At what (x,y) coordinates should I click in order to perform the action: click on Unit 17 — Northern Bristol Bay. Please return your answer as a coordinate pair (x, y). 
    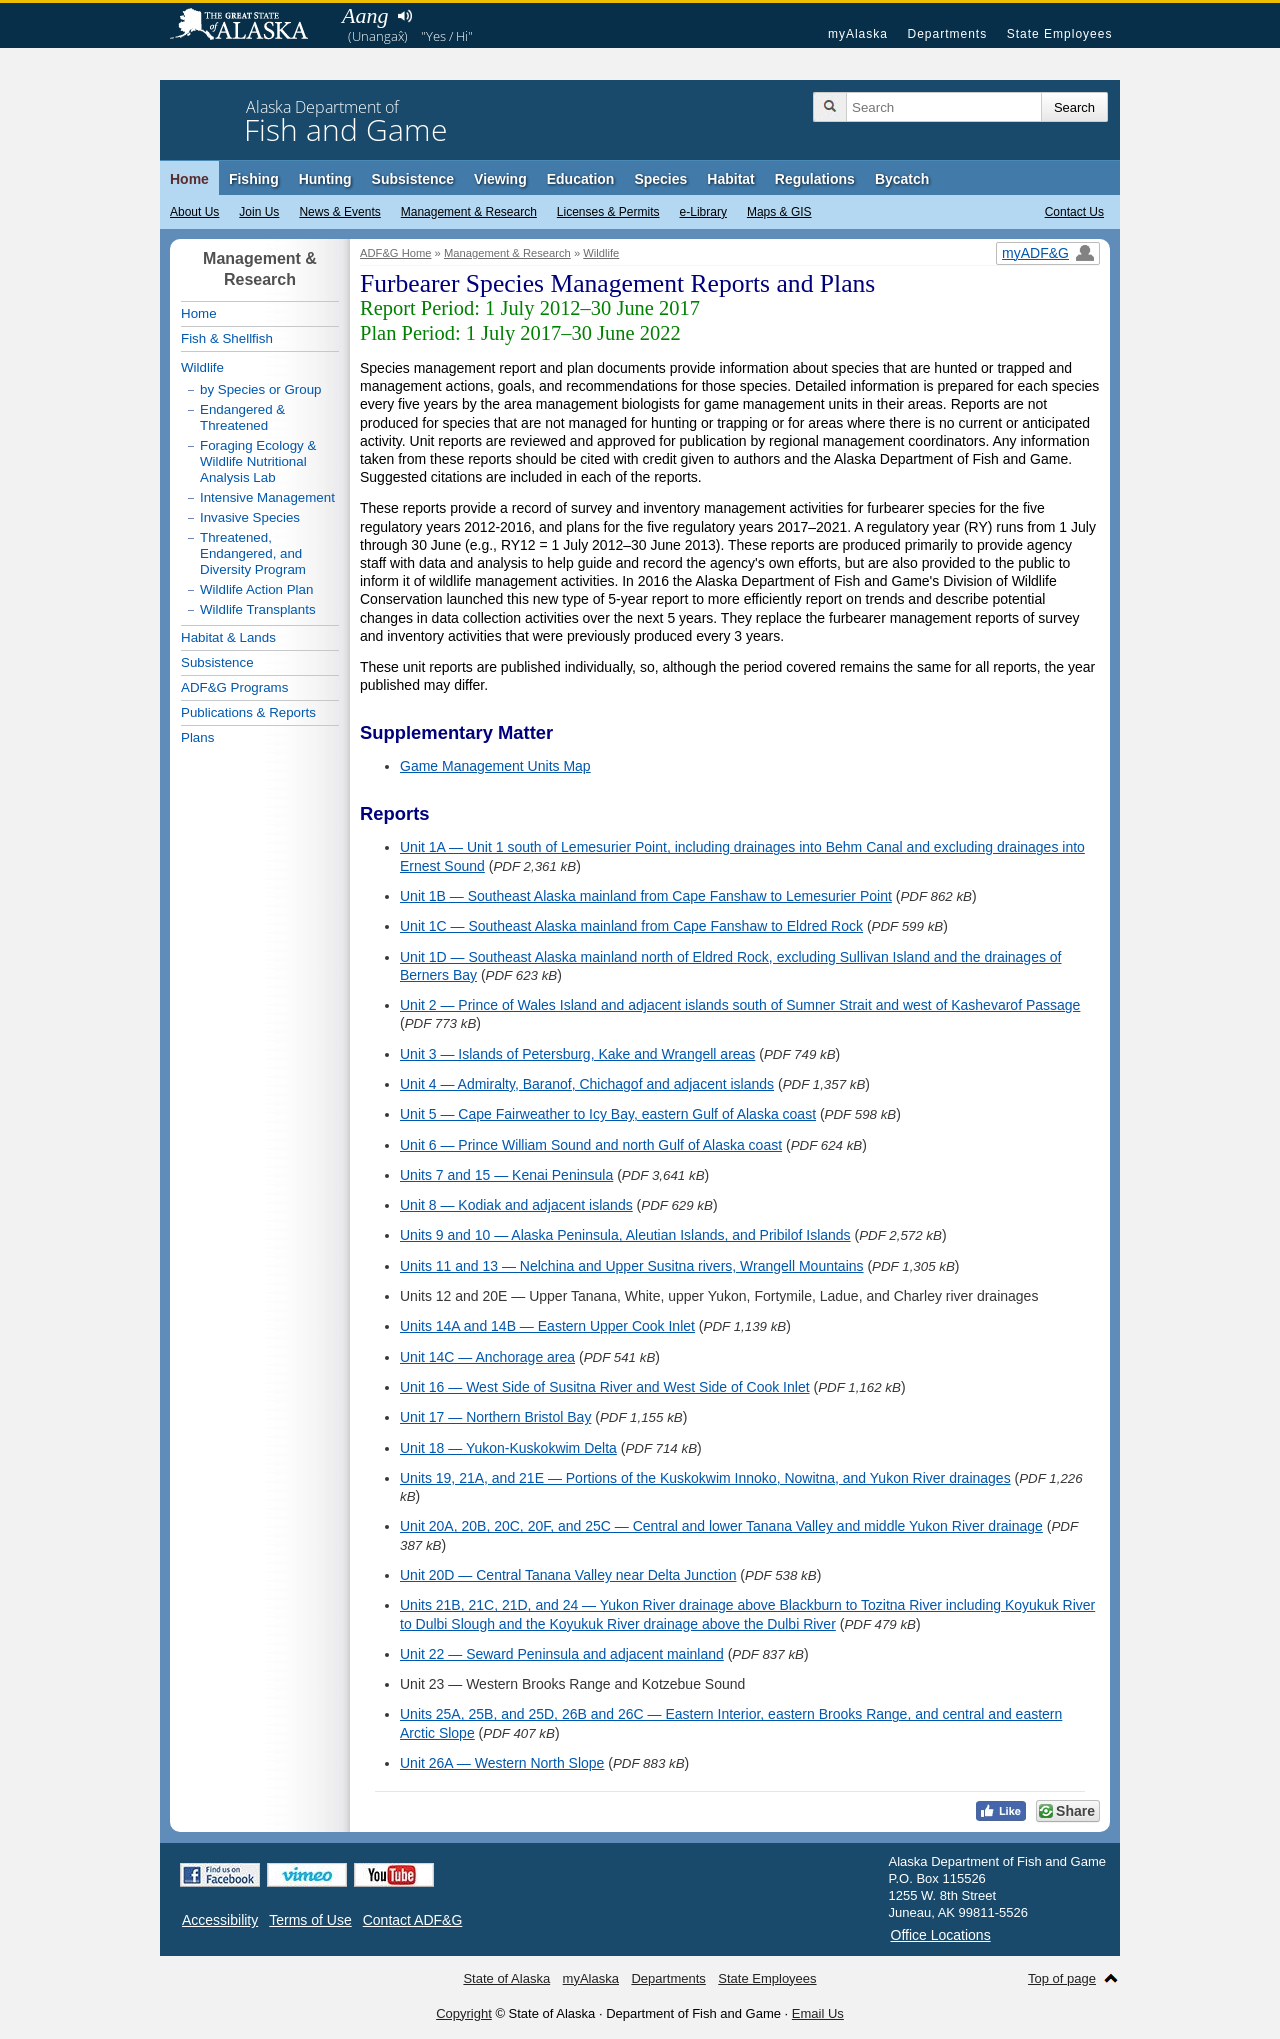
    Looking at the image, I should click on (495, 1417).